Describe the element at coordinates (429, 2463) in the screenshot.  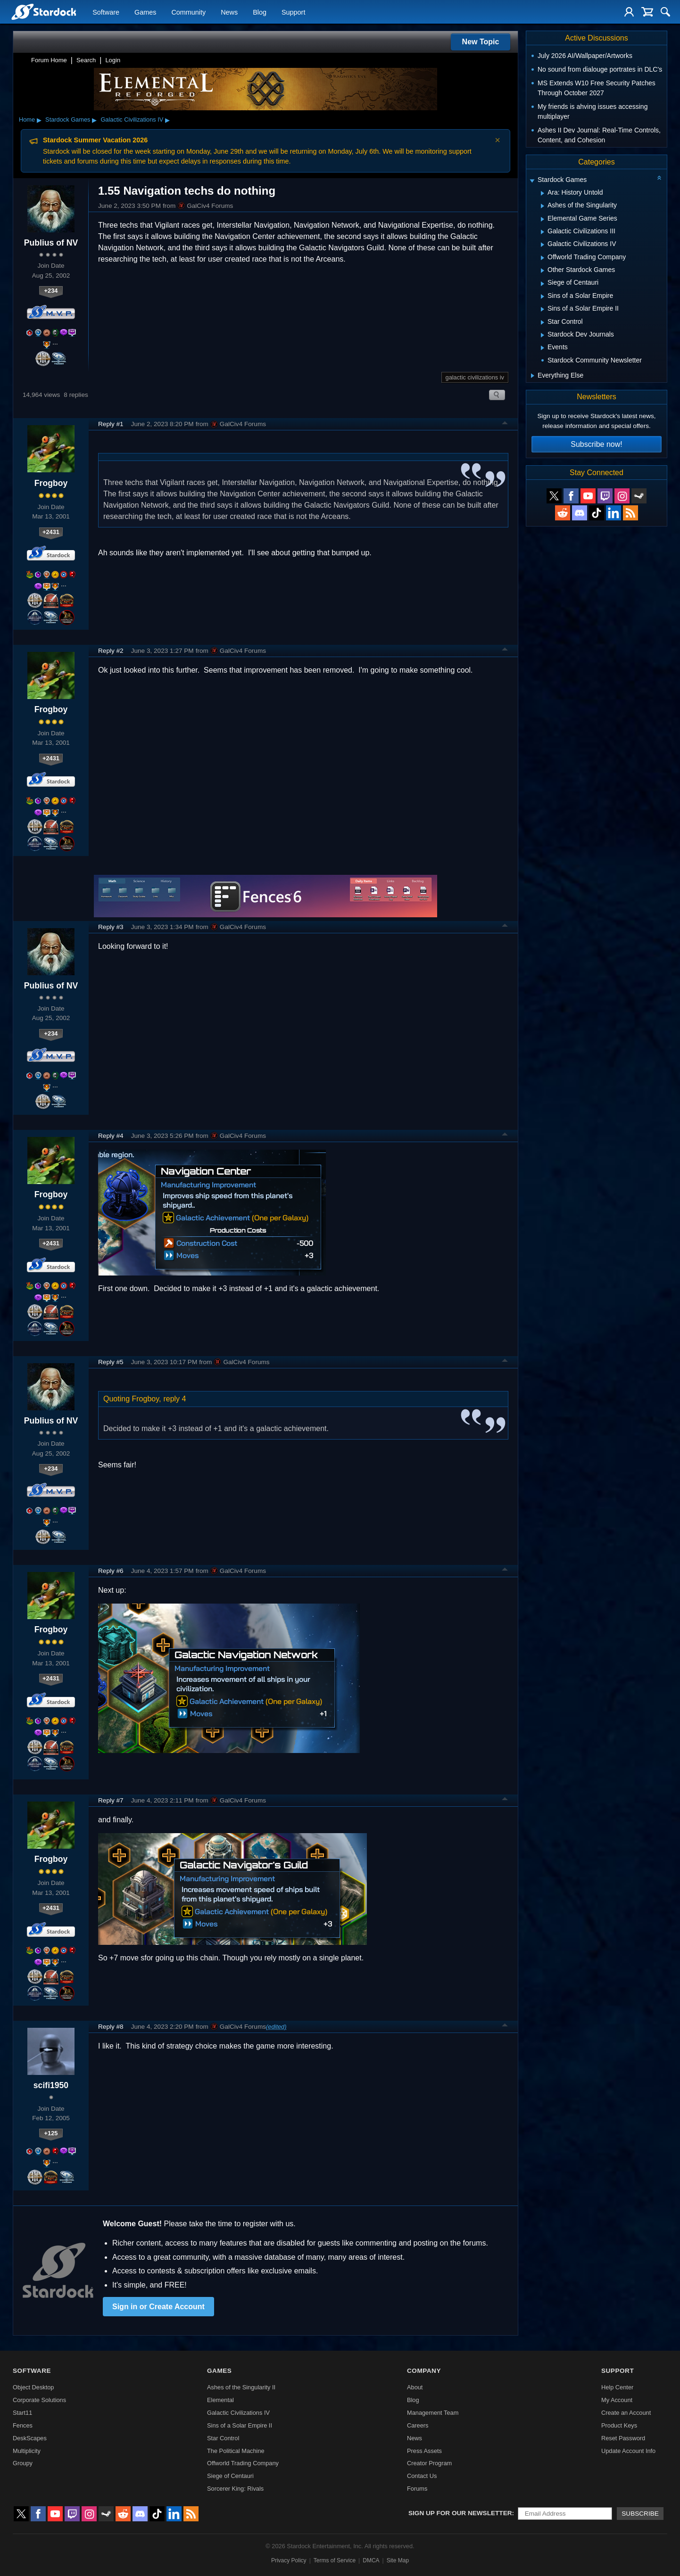
I see `Creator Program` at that location.